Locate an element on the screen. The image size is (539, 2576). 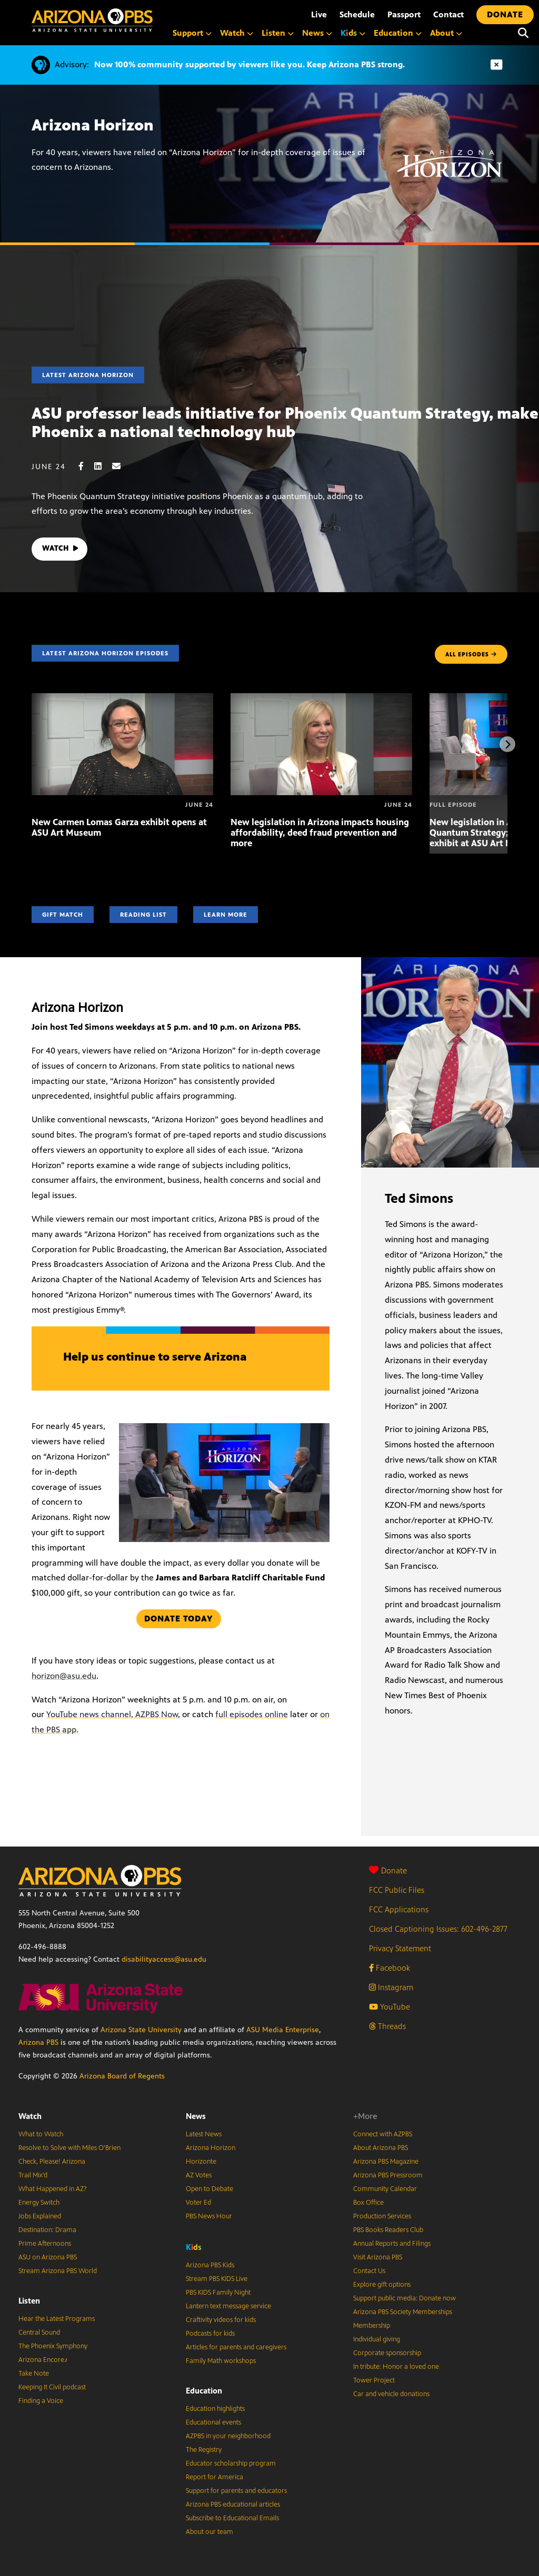
Listen is located at coordinates (29, 2301).